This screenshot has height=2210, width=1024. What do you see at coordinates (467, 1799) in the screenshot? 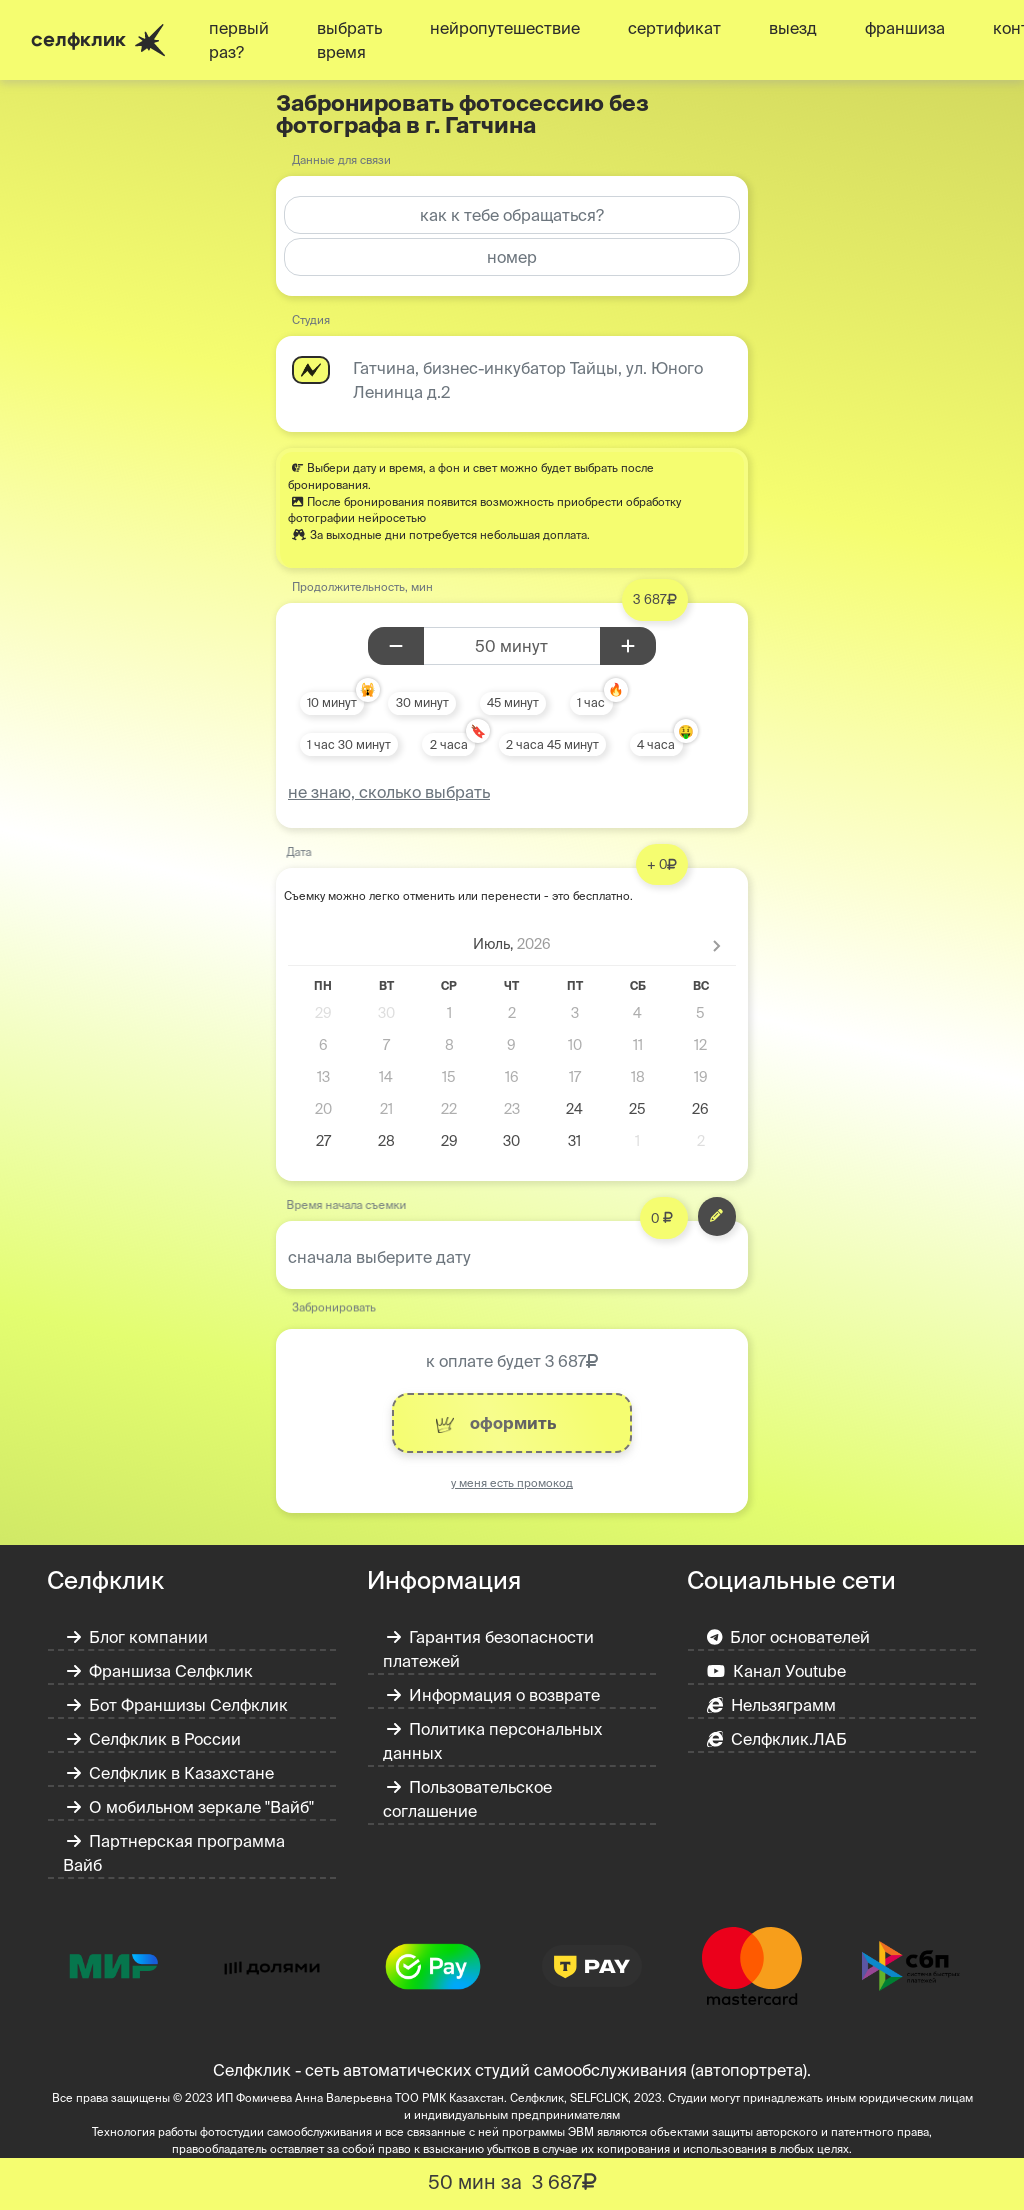
I see `Пользовательское соглашение` at bounding box center [467, 1799].